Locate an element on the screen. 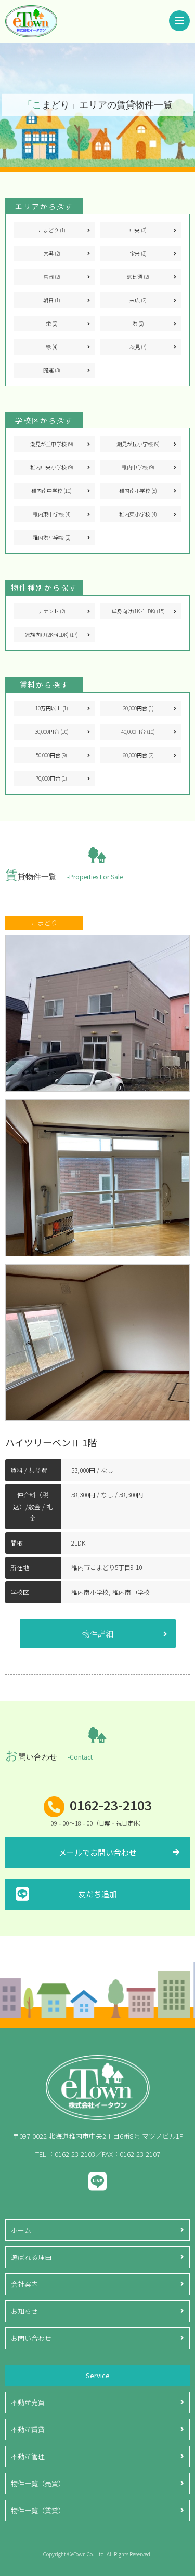 Image resolution: width=195 pixels, height=2576 pixels. 不動産管理 is located at coordinates (28, 2456).